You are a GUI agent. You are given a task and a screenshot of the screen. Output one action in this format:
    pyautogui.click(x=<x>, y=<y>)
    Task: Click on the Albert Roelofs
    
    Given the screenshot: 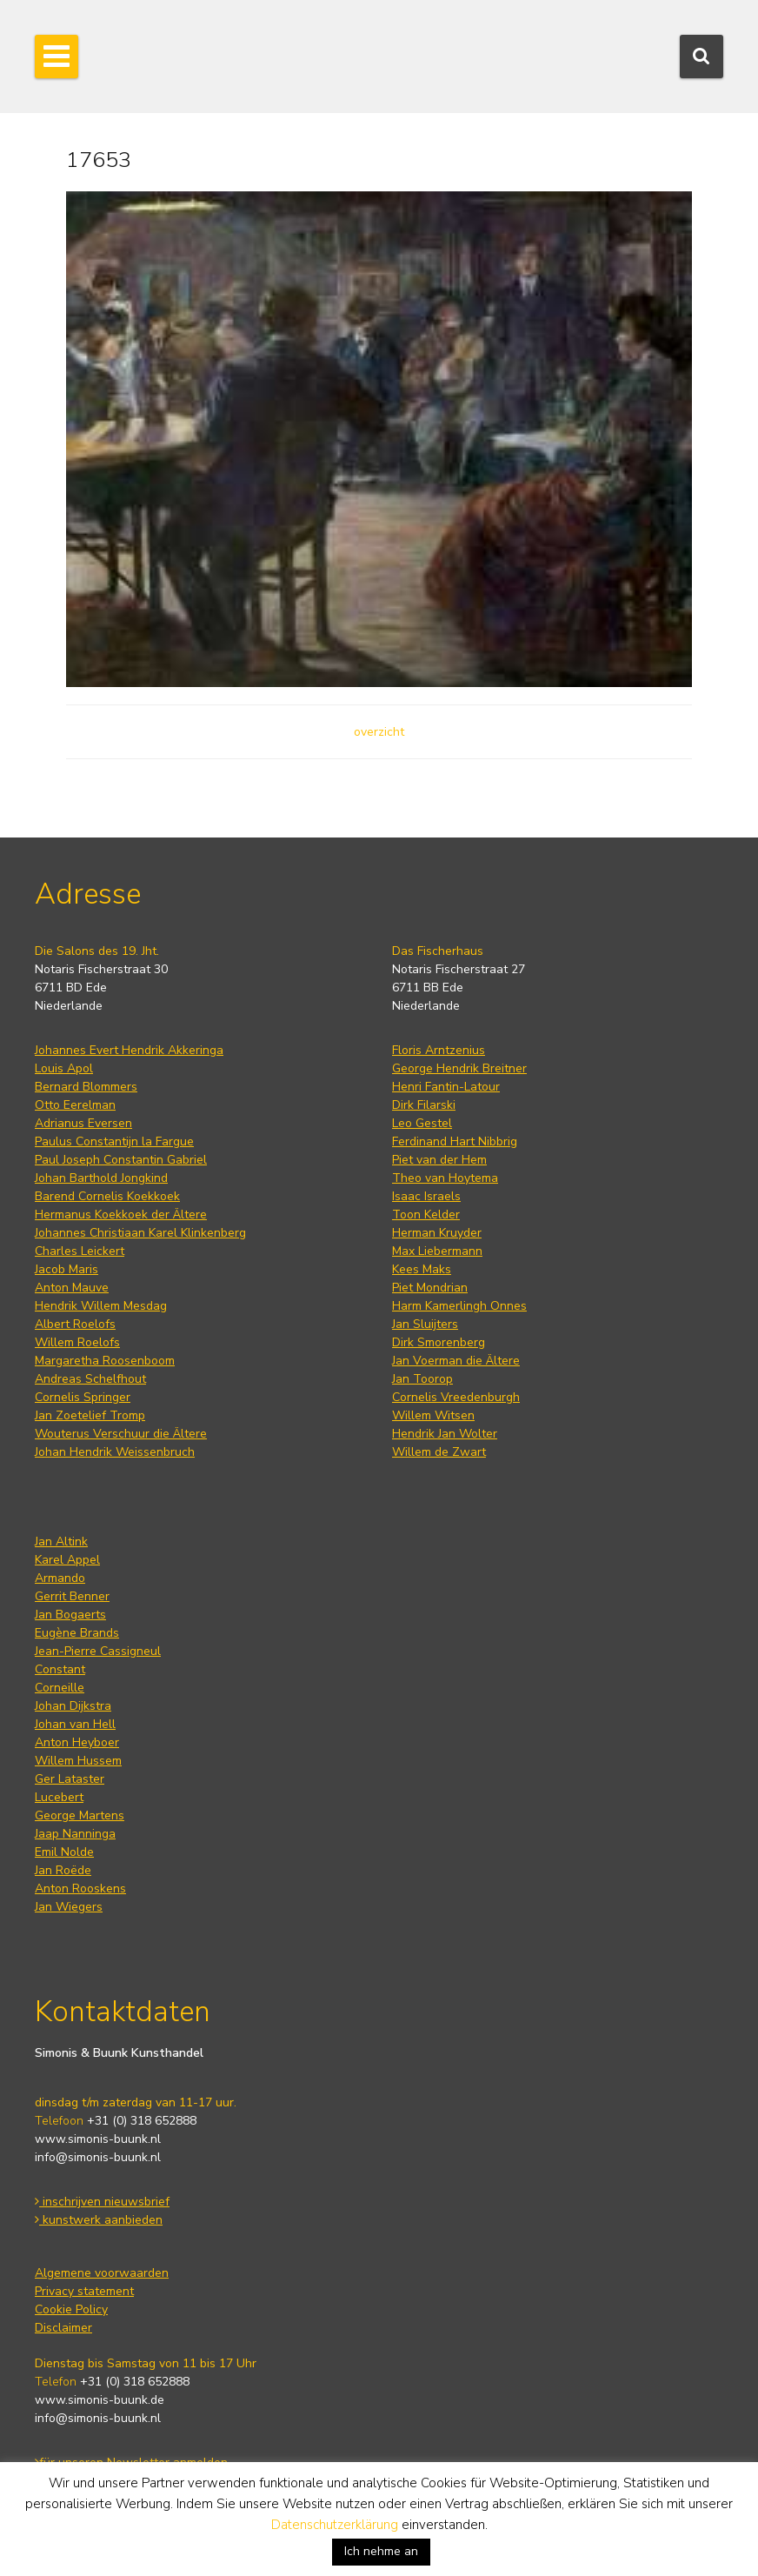 What is the action you would take?
    pyautogui.click(x=75, y=1324)
    